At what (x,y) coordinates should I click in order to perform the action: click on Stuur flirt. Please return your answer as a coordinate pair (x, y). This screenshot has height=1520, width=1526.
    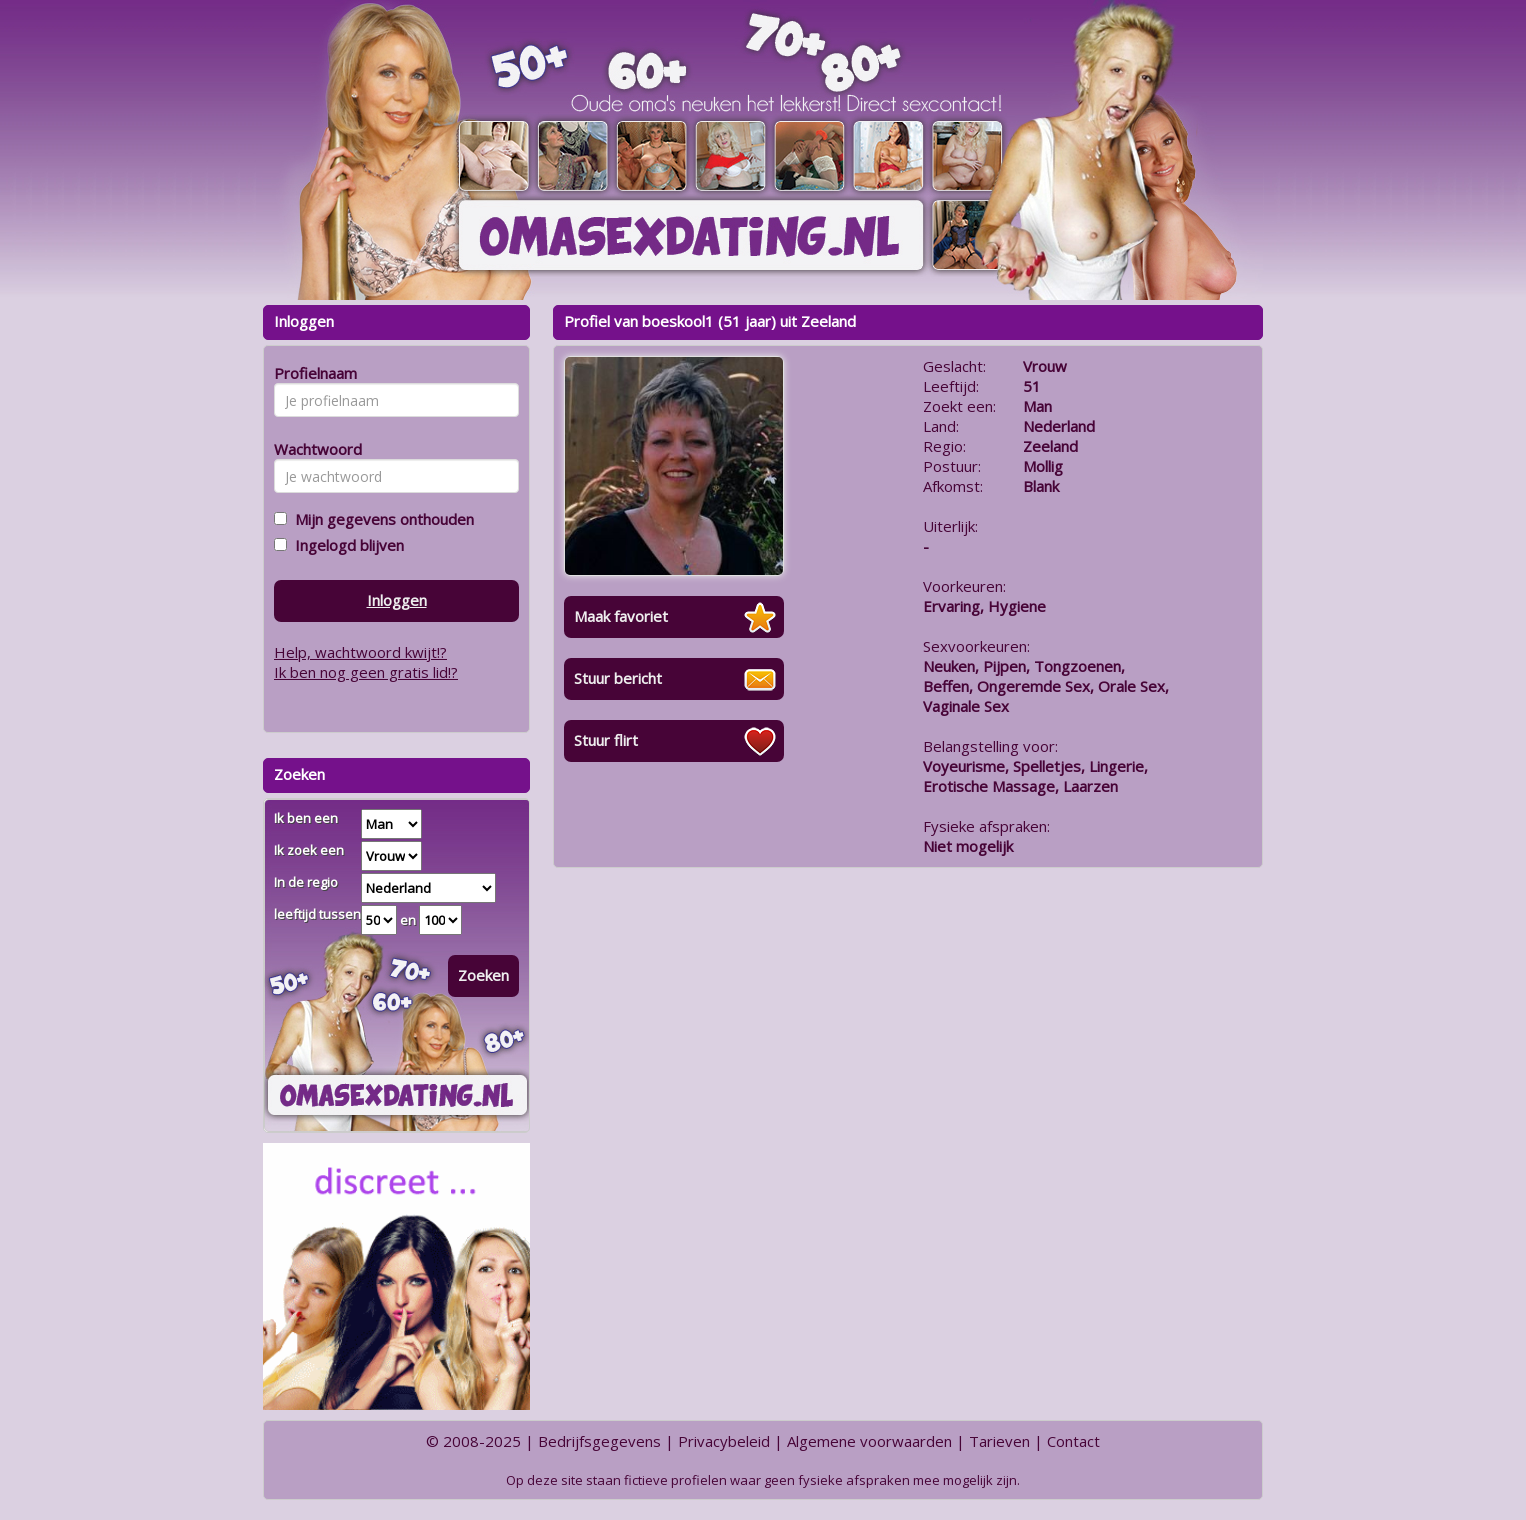
    Looking at the image, I should click on (606, 740).